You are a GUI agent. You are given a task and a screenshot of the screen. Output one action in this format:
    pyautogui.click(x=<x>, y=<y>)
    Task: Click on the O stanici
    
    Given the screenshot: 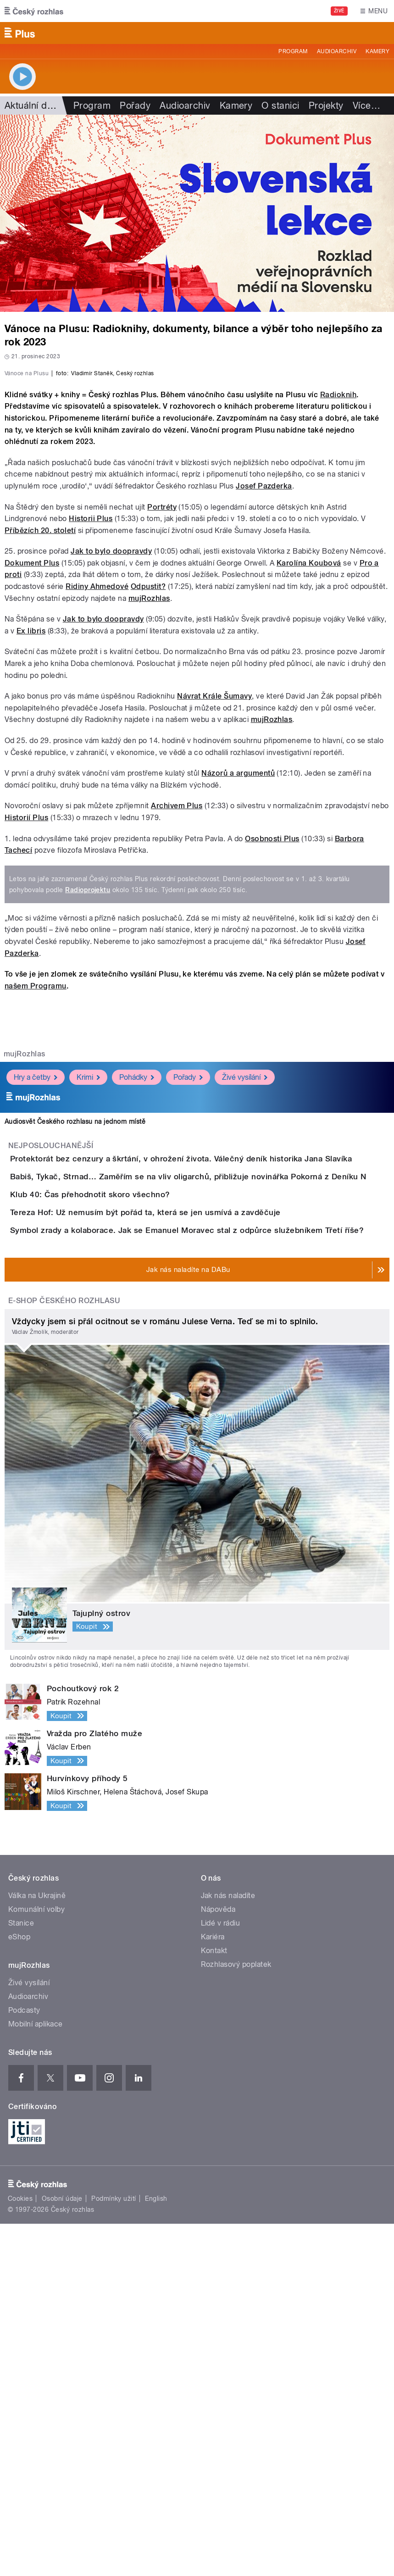 What is the action you would take?
    pyautogui.click(x=280, y=105)
    